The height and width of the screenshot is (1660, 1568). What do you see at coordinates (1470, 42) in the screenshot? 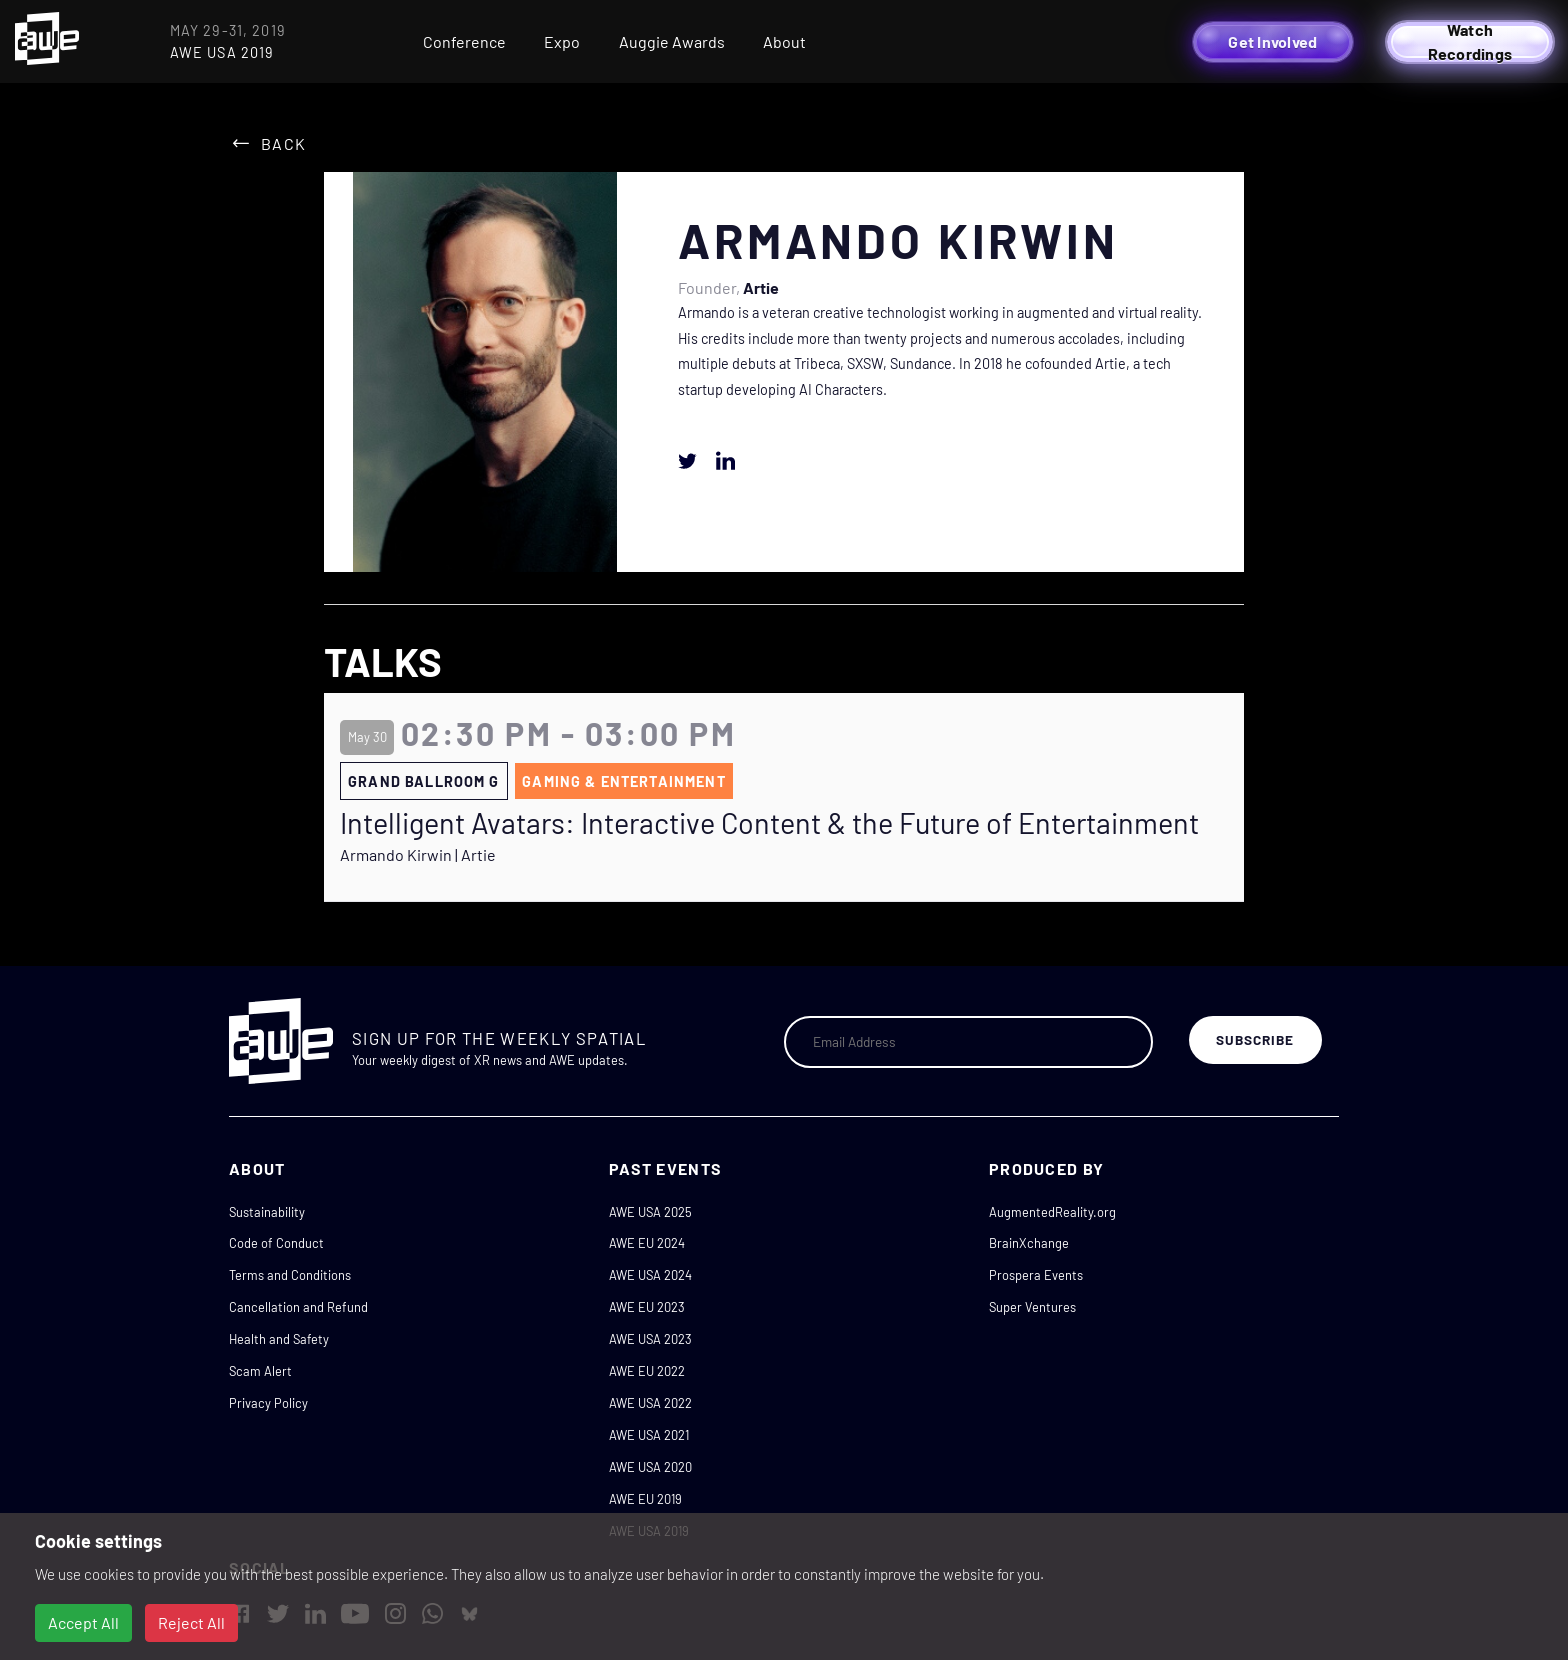
I see `Watch Recordings` at bounding box center [1470, 42].